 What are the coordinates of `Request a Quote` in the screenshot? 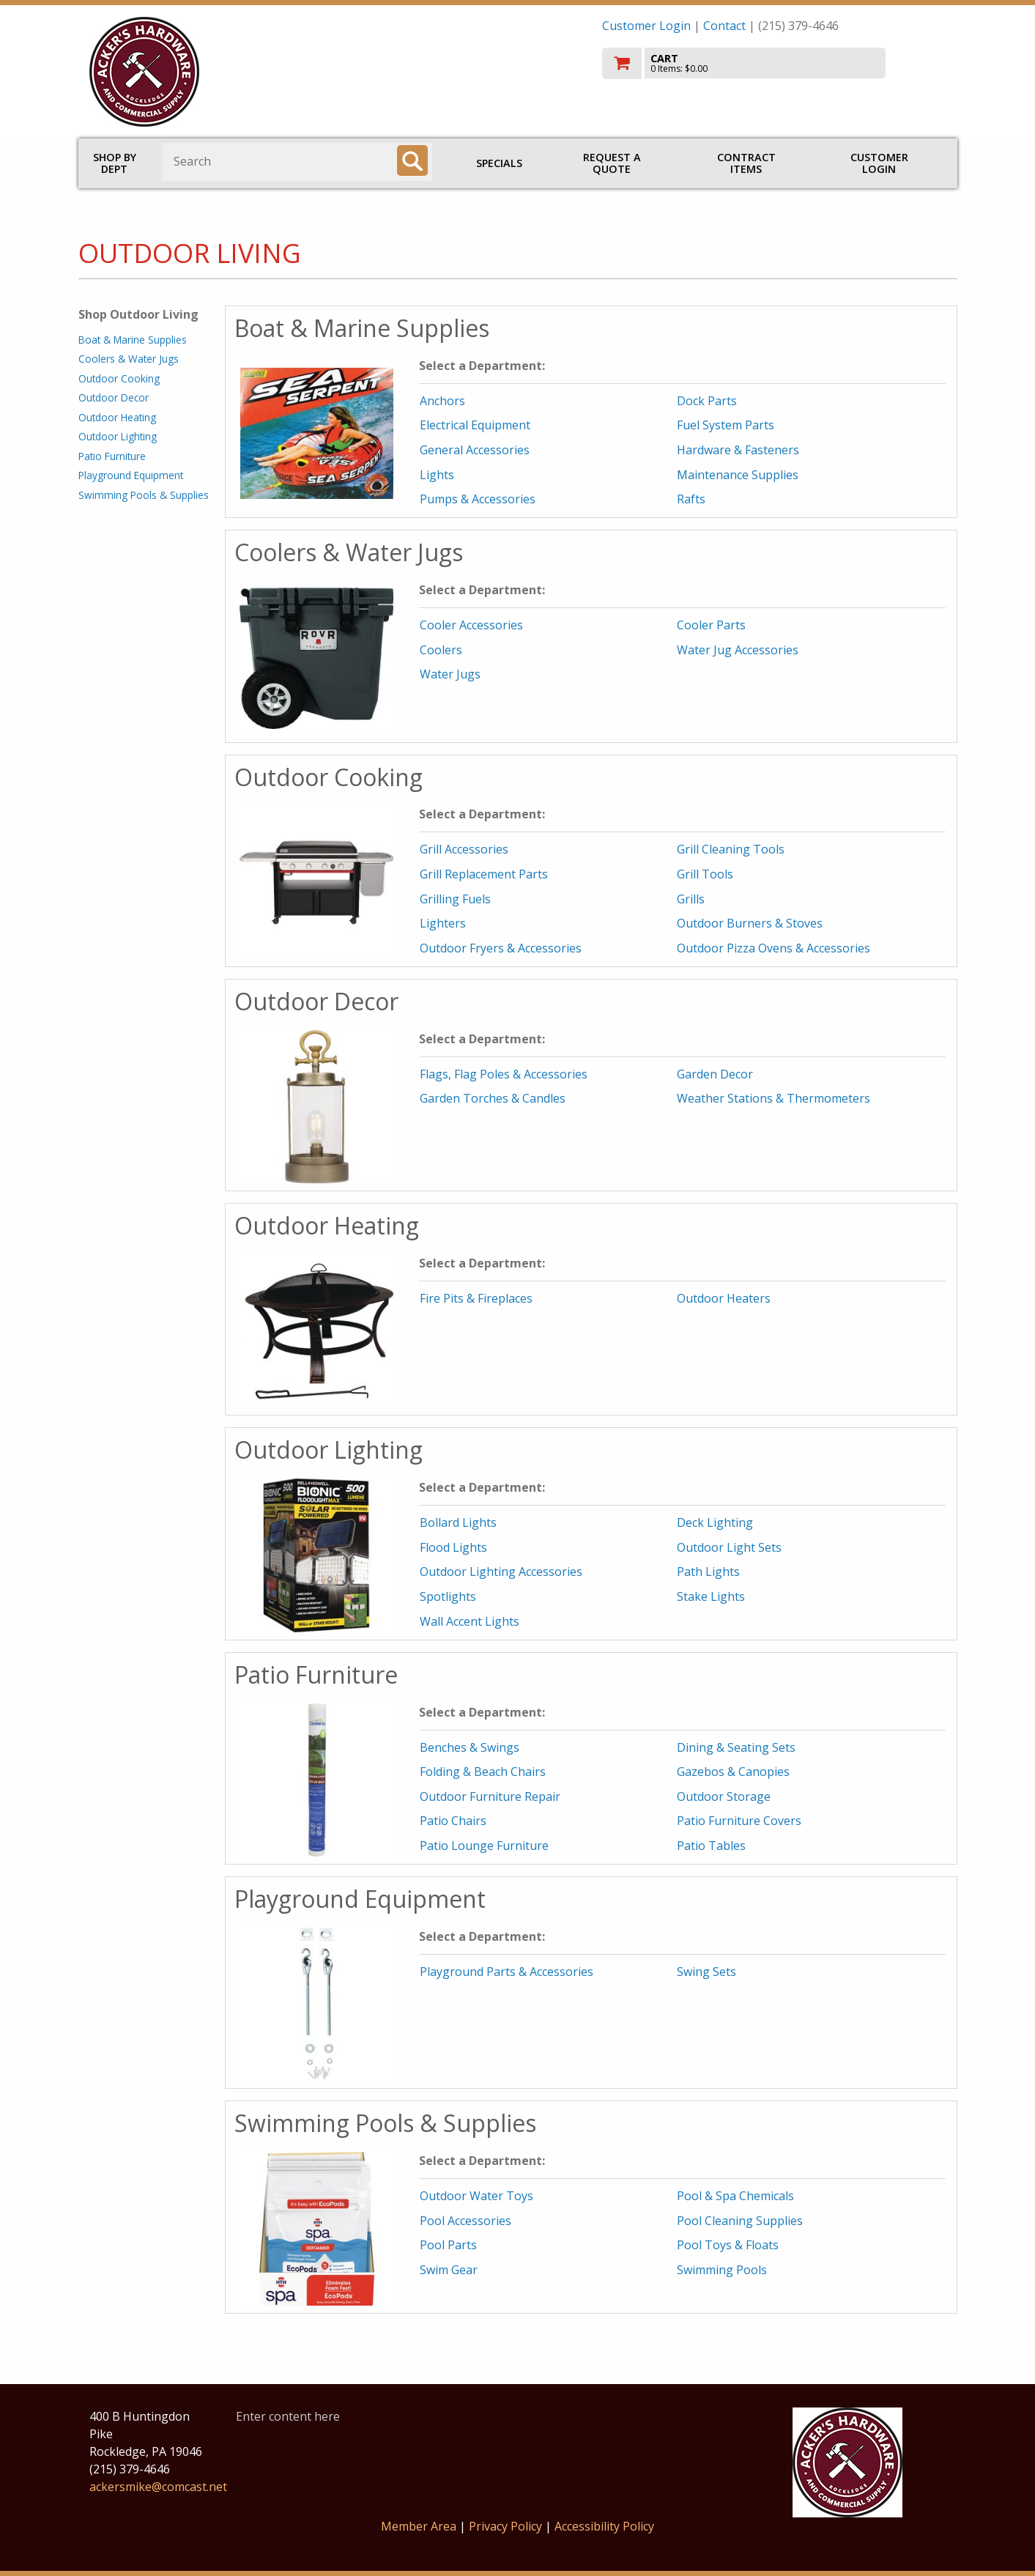 It's located at (612, 163).